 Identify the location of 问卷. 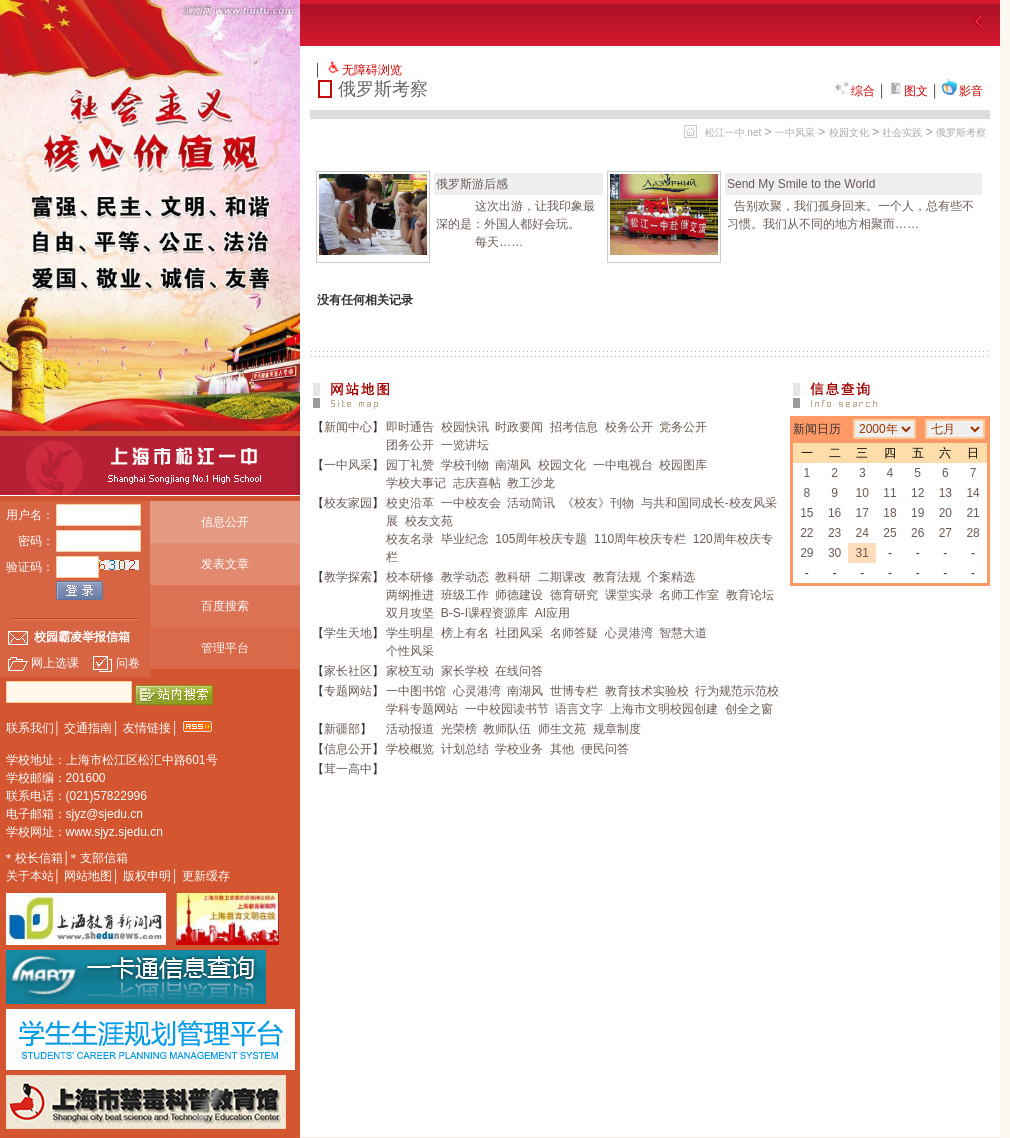
(116, 663).